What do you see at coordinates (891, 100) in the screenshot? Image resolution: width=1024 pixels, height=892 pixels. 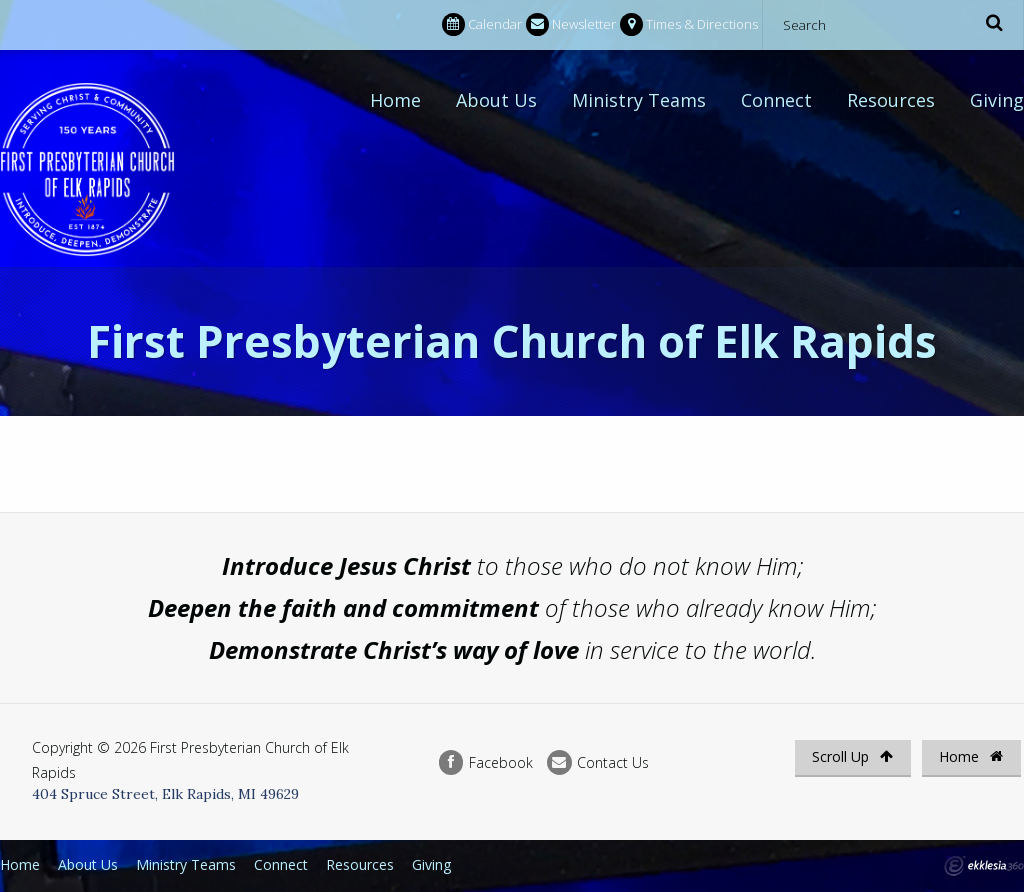 I see `Resources` at bounding box center [891, 100].